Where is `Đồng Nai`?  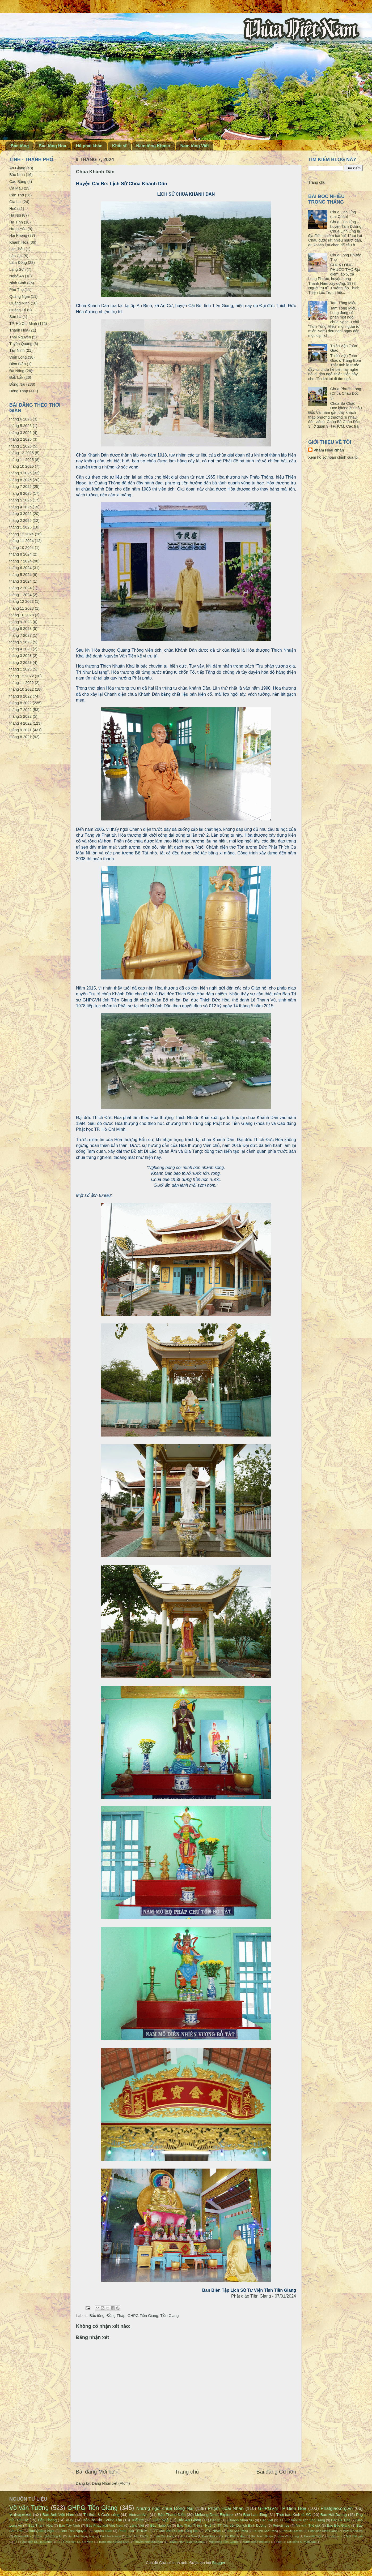 Đồng Nai is located at coordinates (17, 384).